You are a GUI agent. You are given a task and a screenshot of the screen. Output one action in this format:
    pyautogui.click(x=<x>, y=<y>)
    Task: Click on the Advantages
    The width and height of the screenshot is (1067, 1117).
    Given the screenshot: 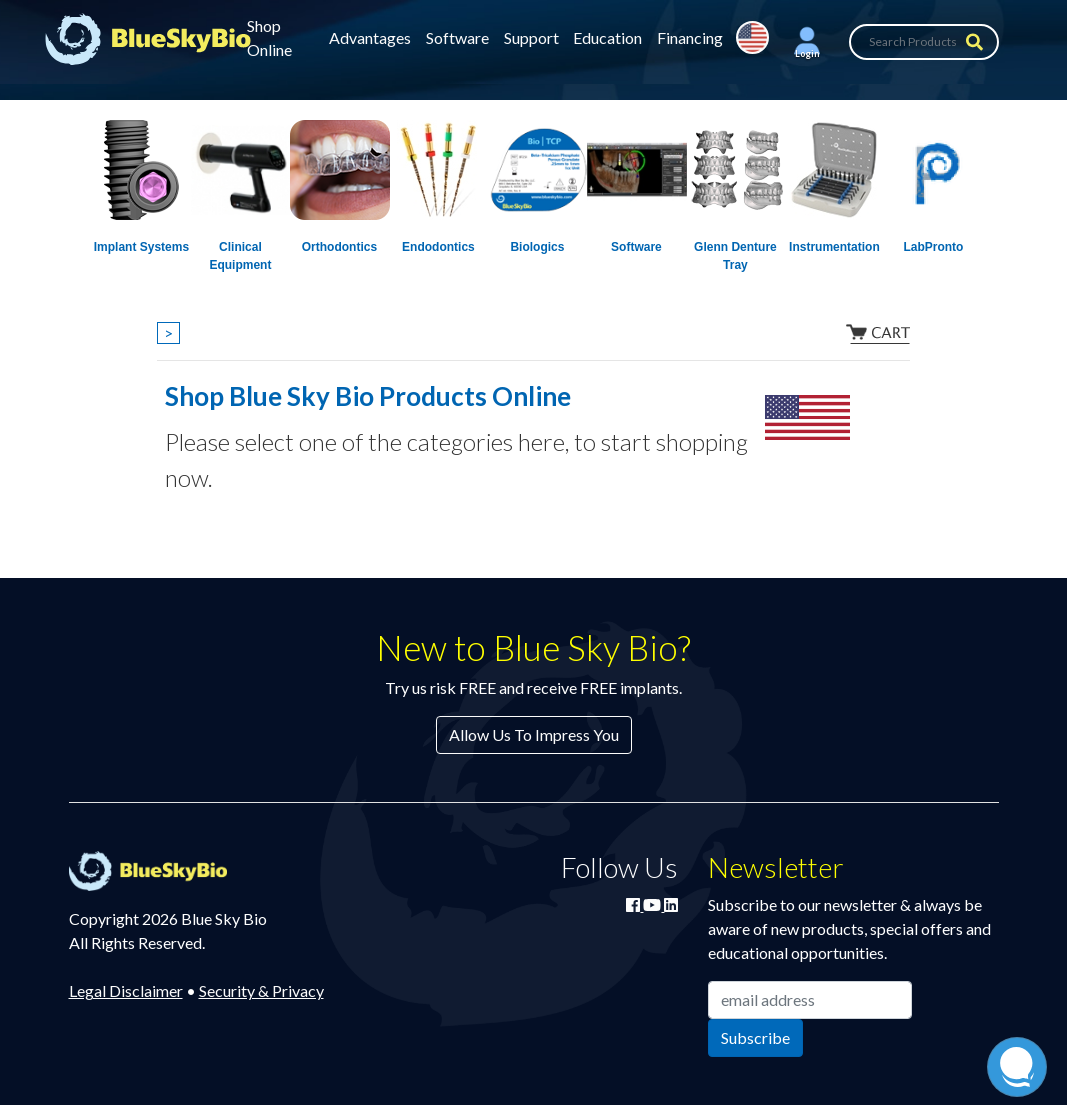 What is the action you would take?
    pyautogui.click(x=370, y=37)
    